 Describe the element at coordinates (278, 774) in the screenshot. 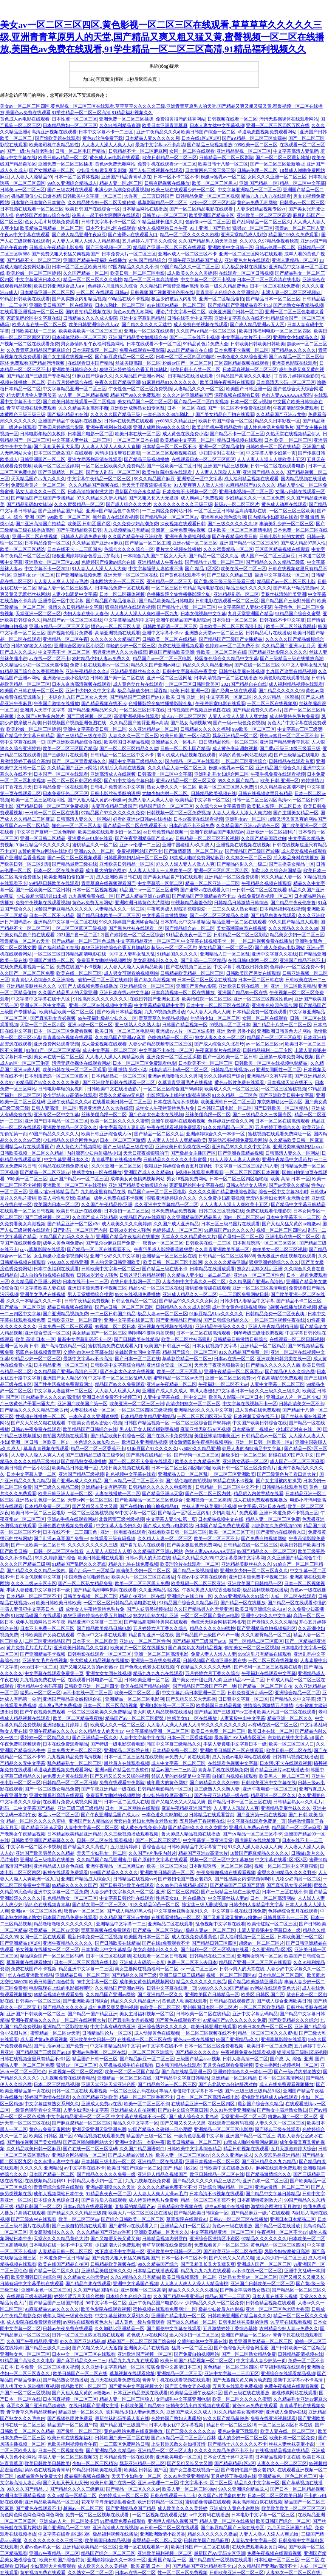

I see `午夜手机免费在线观看视频` at that location.